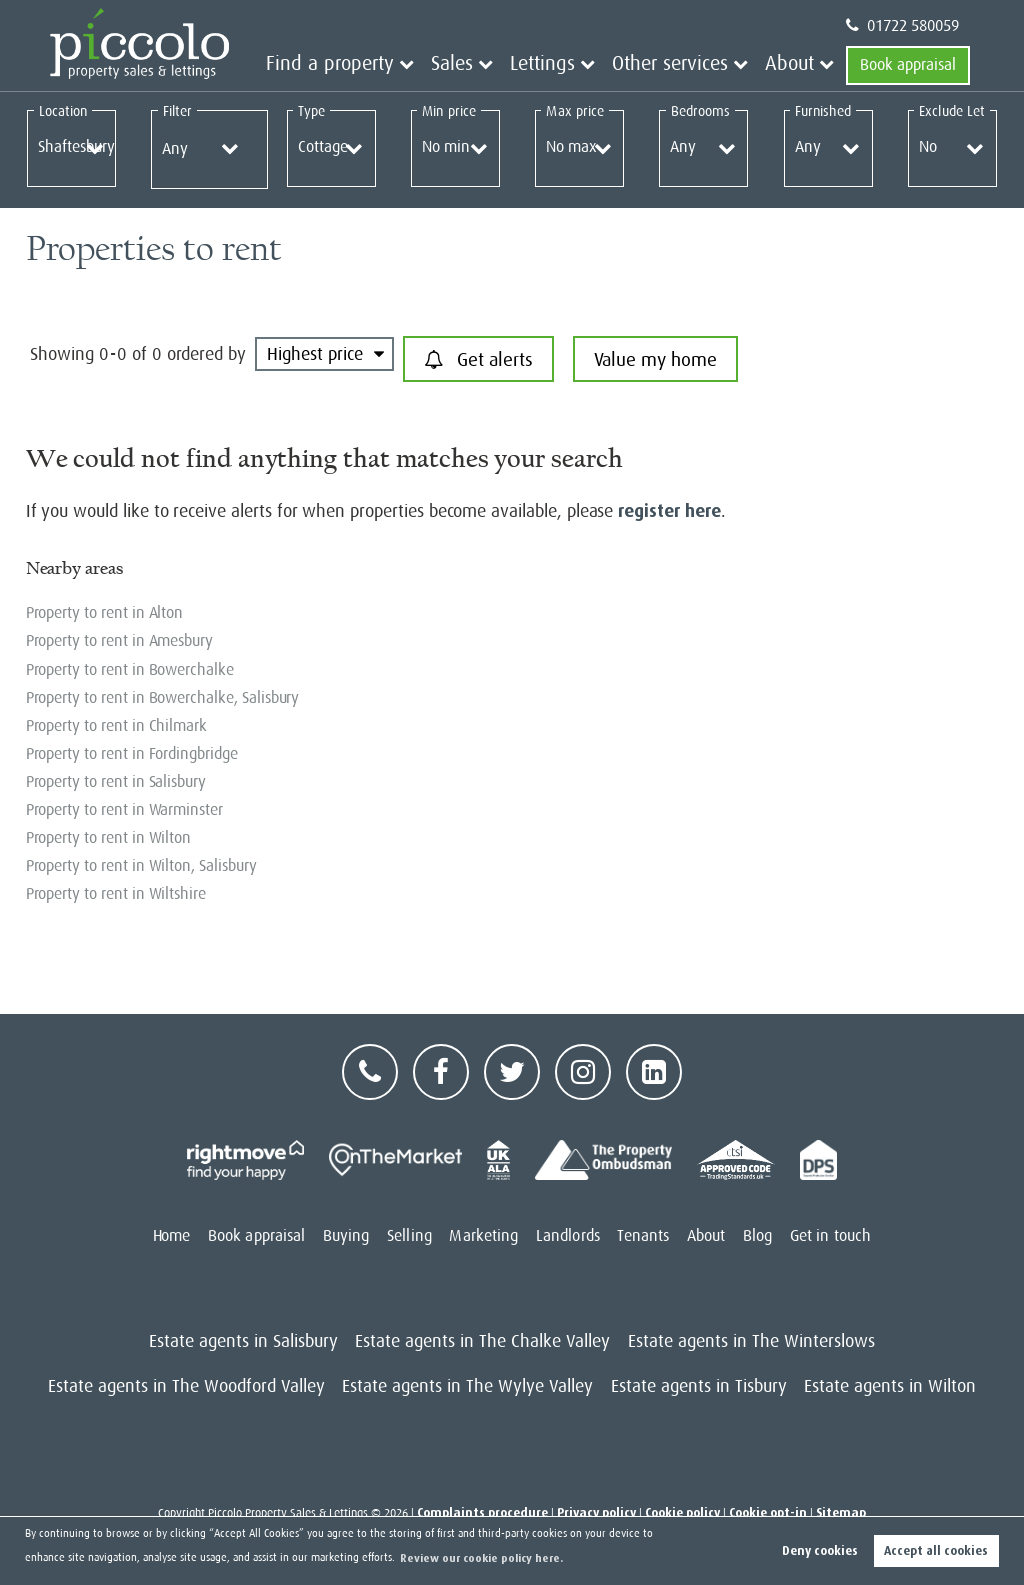 This screenshot has width=1024, height=1585. What do you see at coordinates (467, 1386) in the screenshot?
I see `Estate agents in The Wylye Valley` at bounding box center [467, 1386].